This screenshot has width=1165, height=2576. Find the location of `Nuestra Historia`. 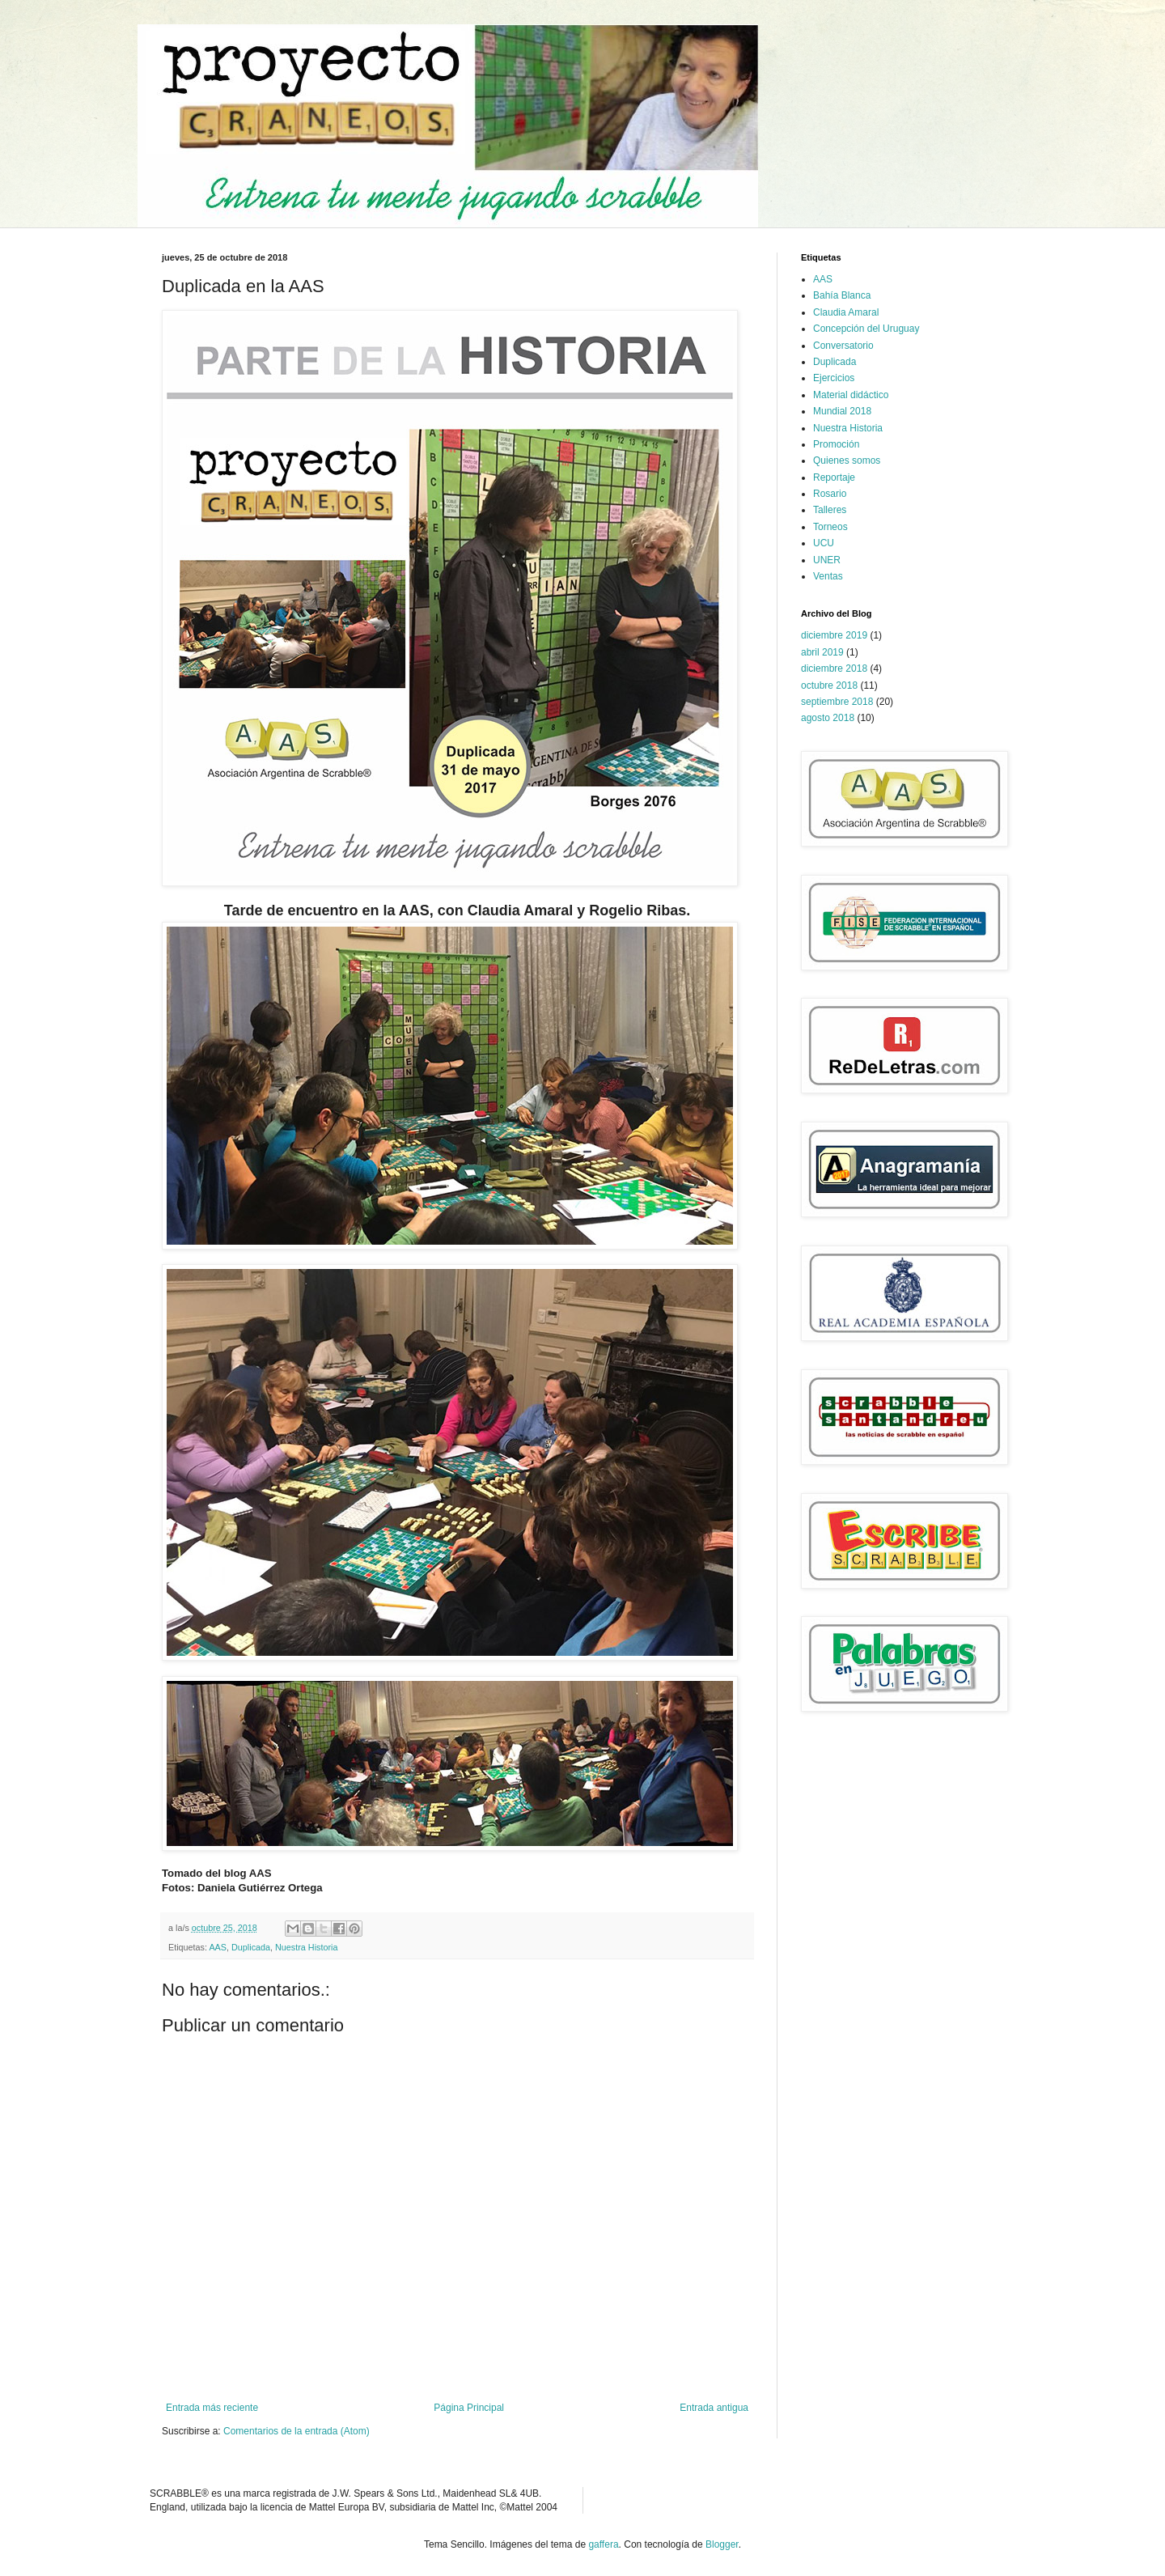

Nuestra Historia is located at coordinates (306, 1947).